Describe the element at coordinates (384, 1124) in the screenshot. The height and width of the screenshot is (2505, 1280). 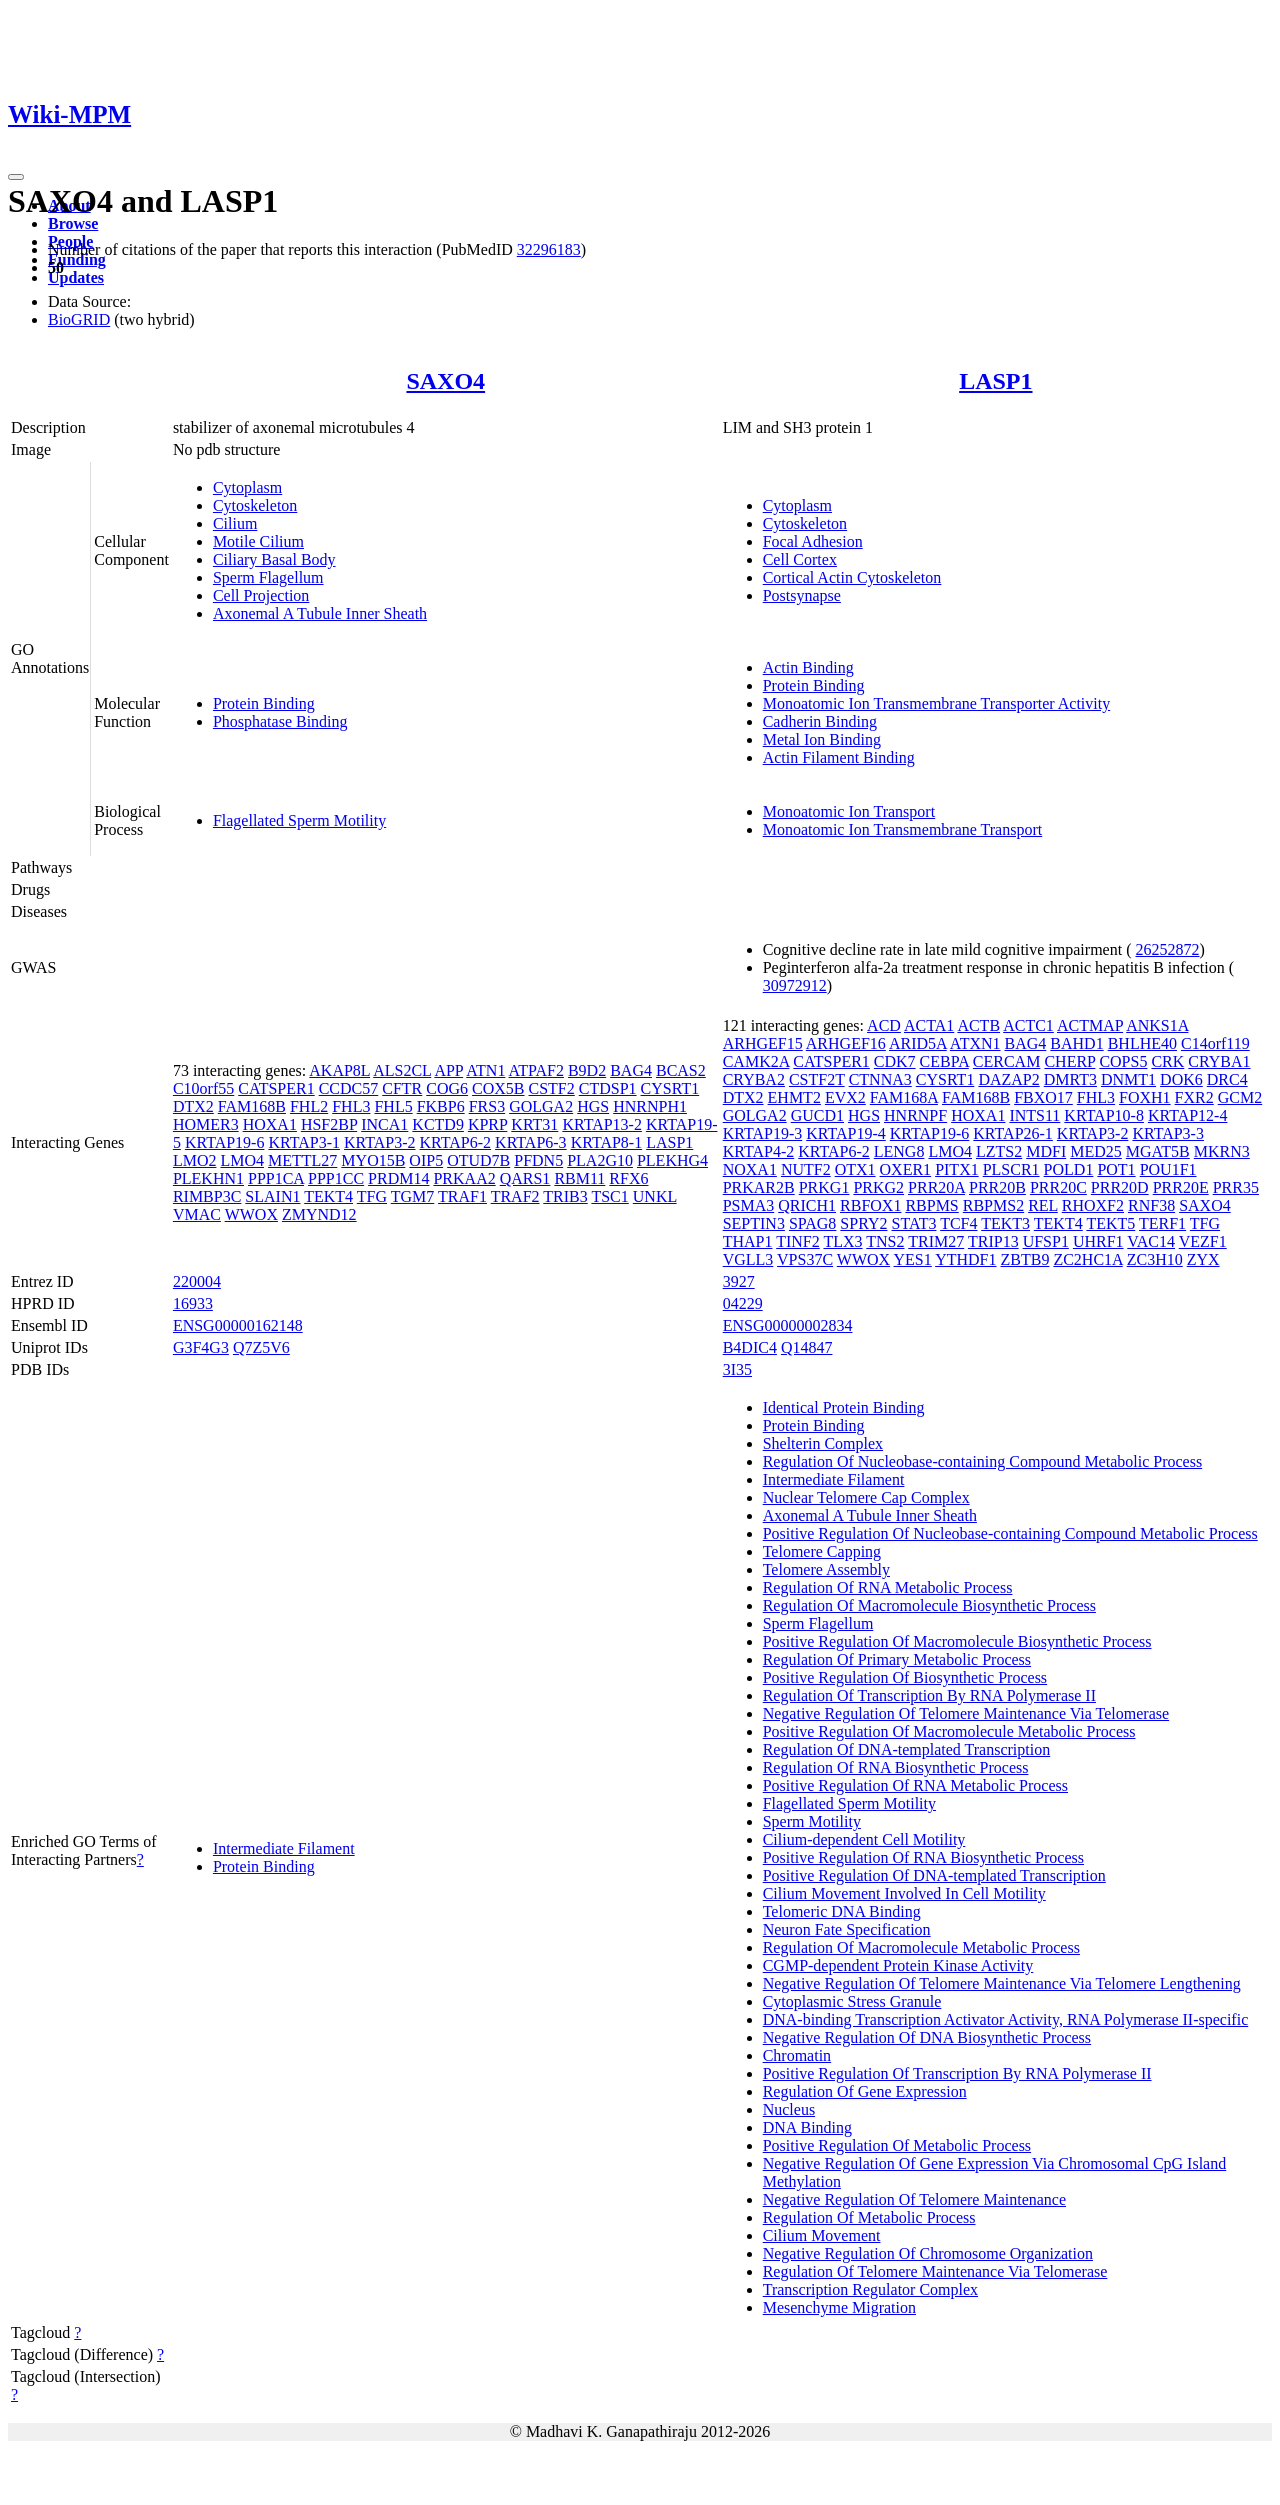
I see `INCA1` at that location.